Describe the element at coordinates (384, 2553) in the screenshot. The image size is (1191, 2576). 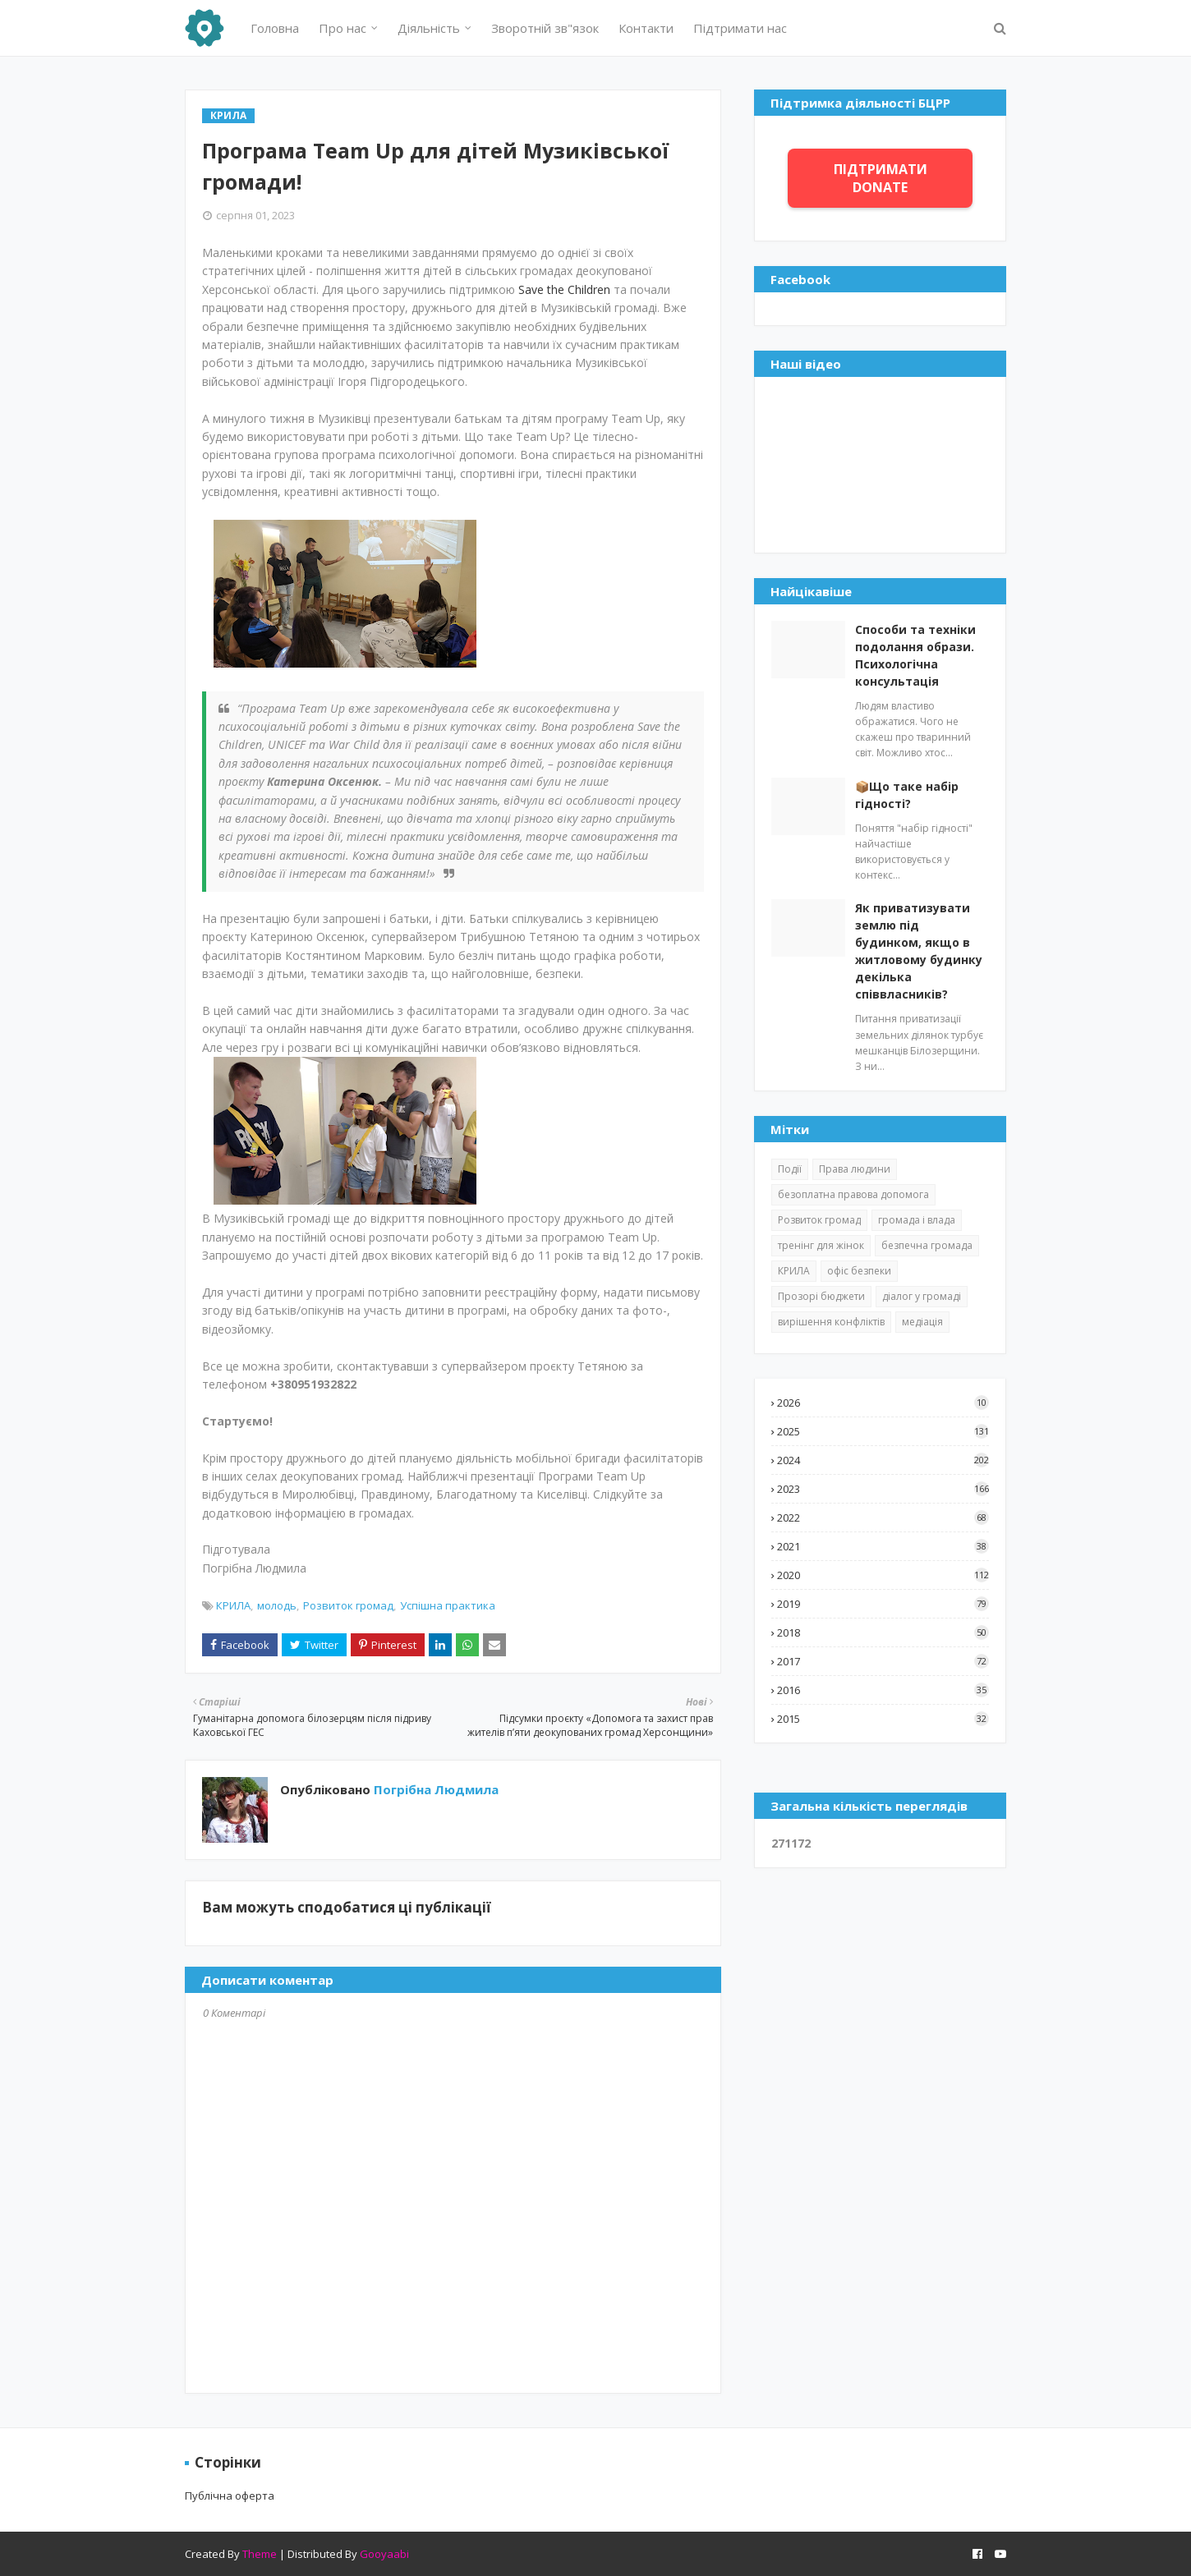
I see `Gooyaabi` at that location.